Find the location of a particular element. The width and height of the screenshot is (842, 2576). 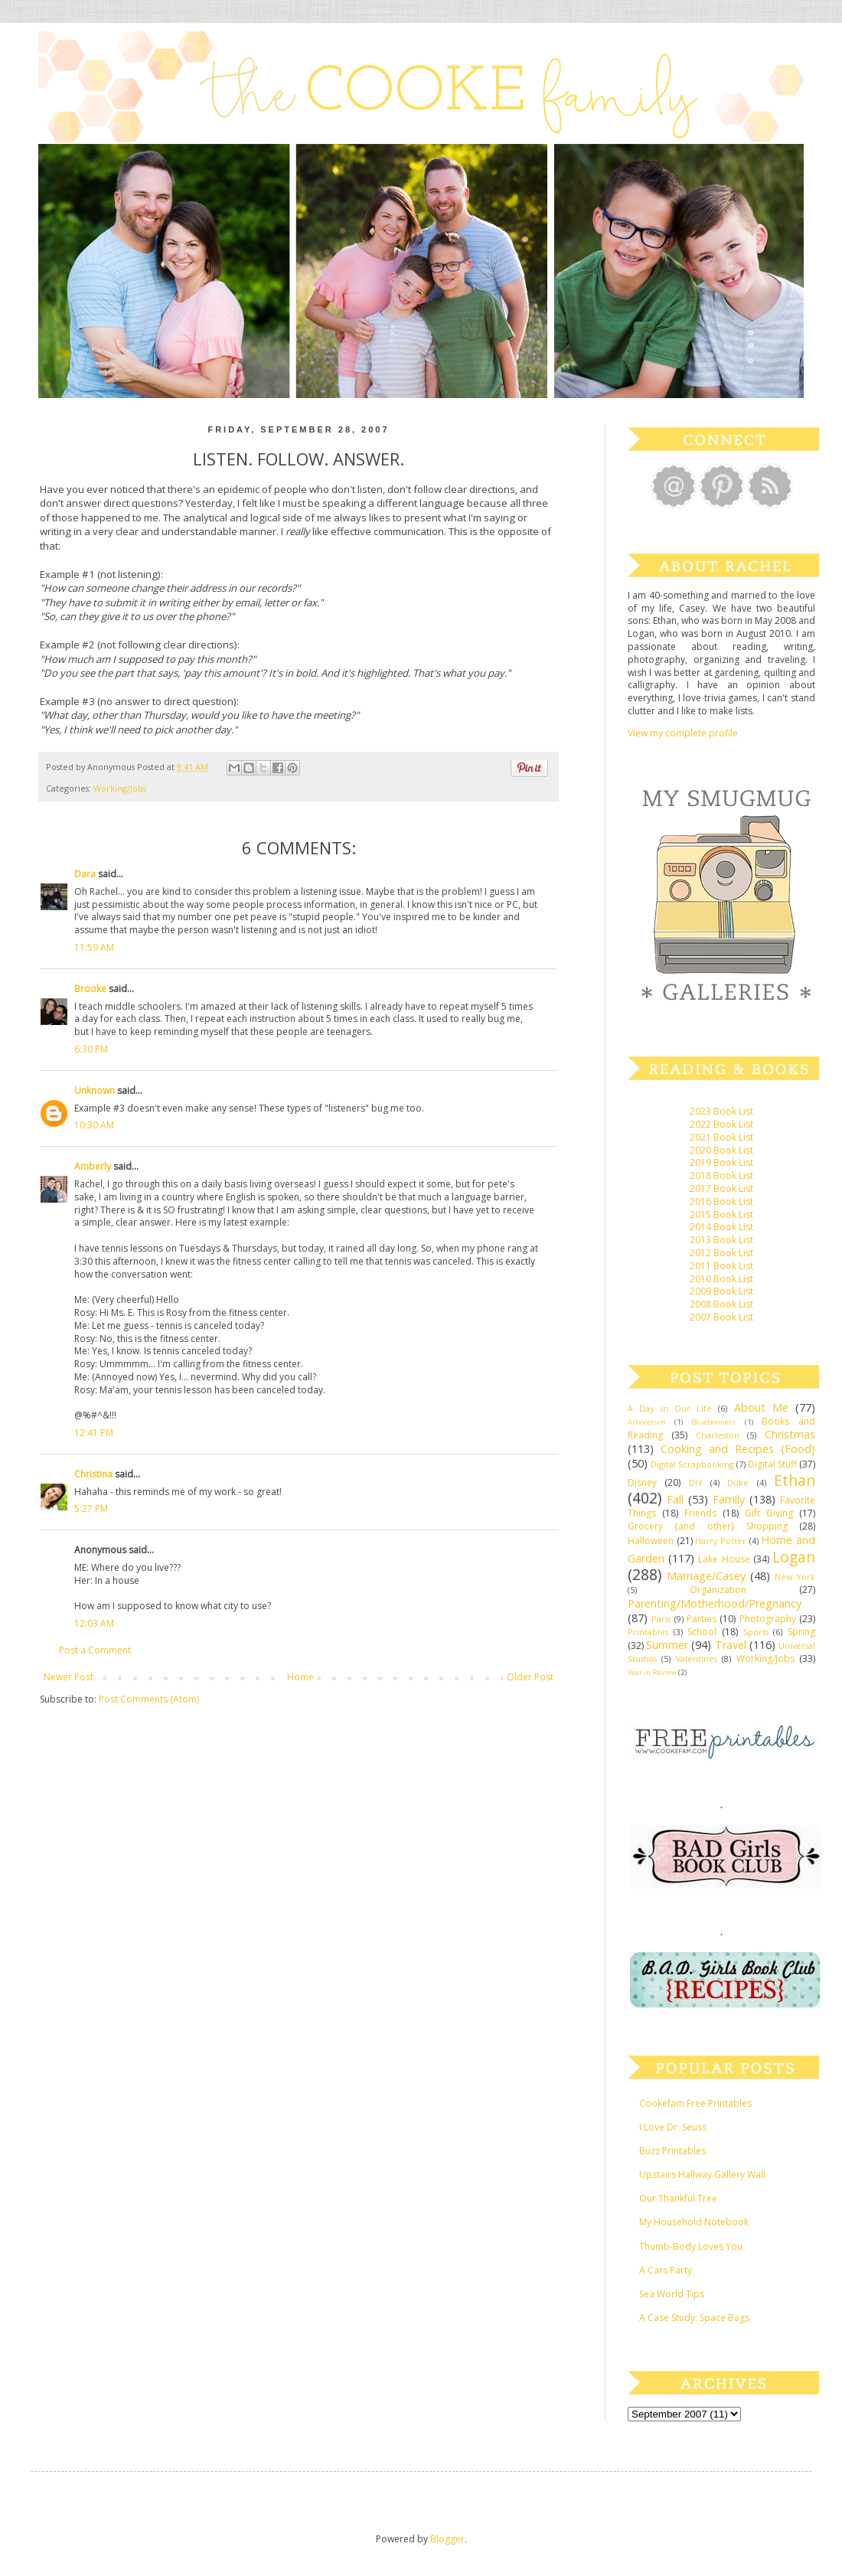

Bluebonnets is located at coordinates (713, 1422).